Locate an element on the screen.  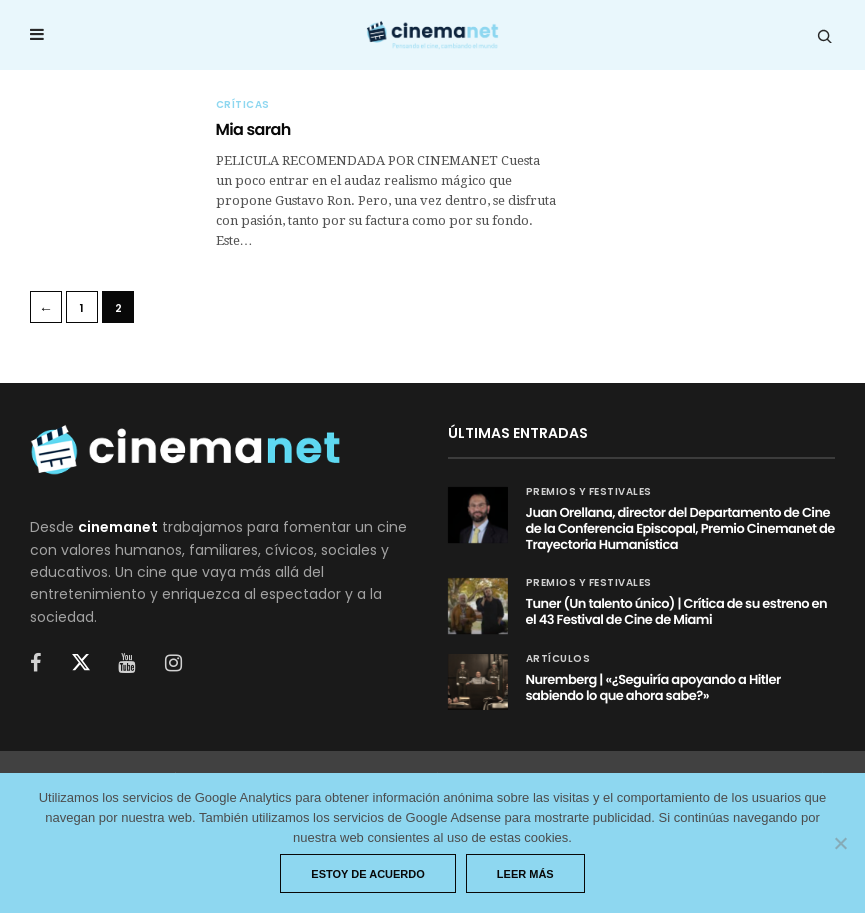
Mia sarah is located at coordinates (253, 129).